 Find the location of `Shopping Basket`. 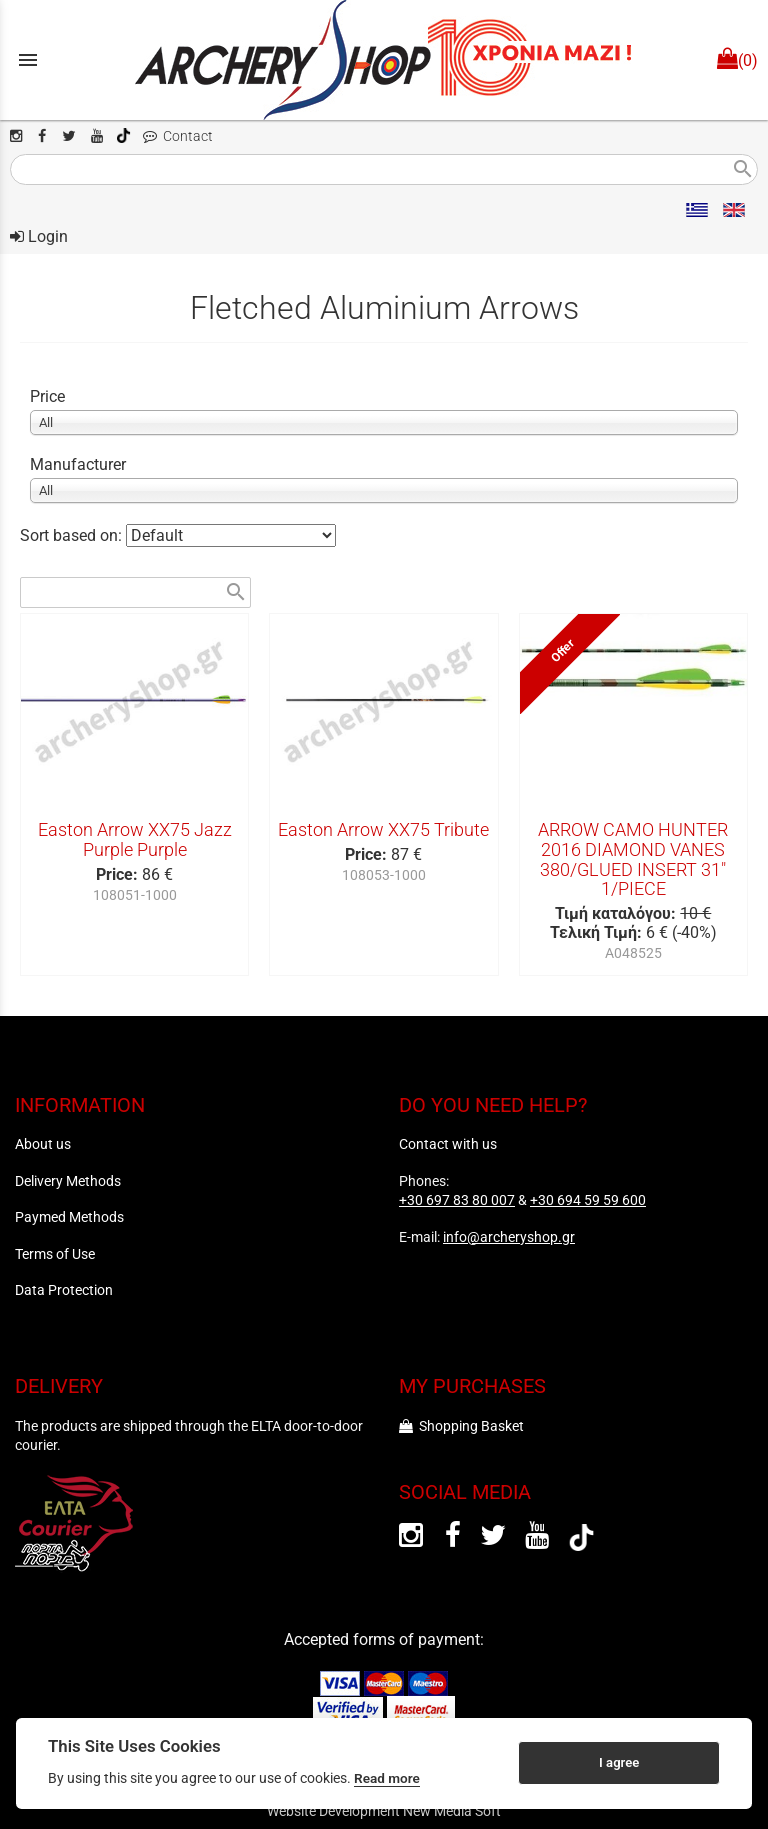

Shopping Basket is located at coordinates (461, 1426).